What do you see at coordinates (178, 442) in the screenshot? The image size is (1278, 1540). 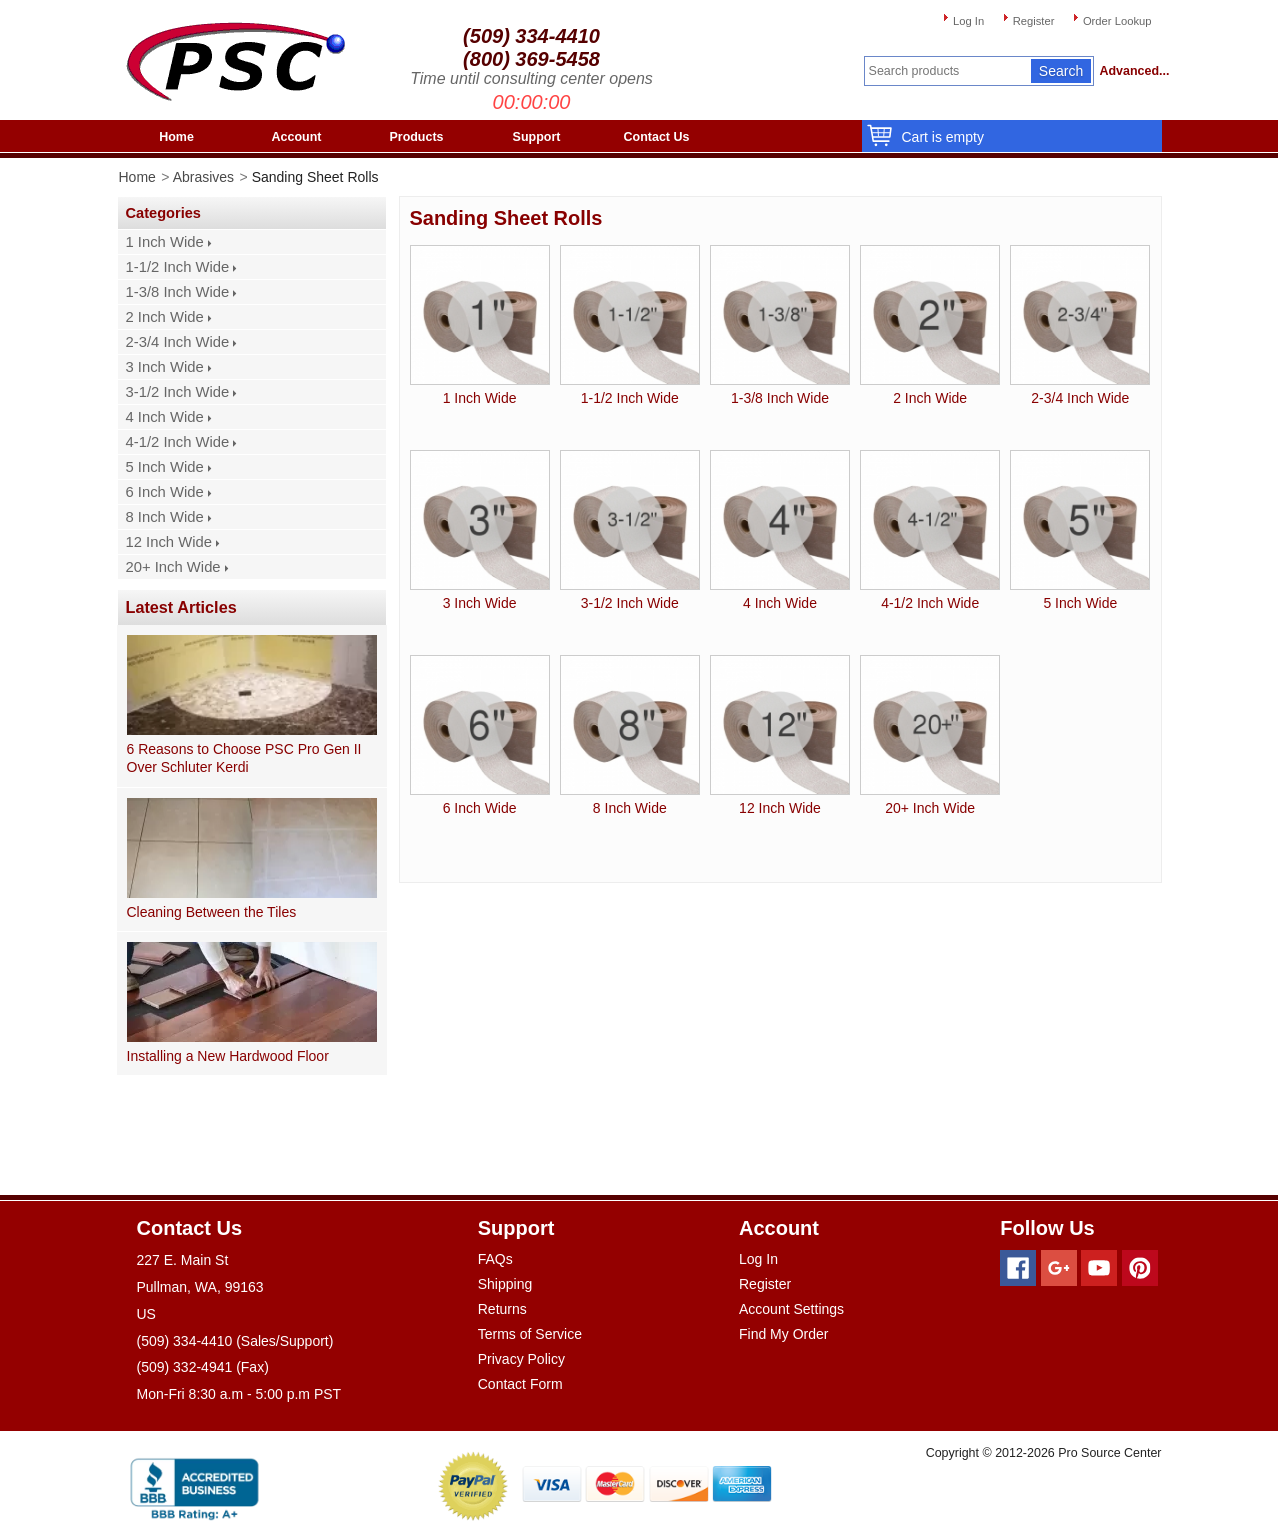 I see `4-1/2 Inch Wide` at bounding box center [178, 442].